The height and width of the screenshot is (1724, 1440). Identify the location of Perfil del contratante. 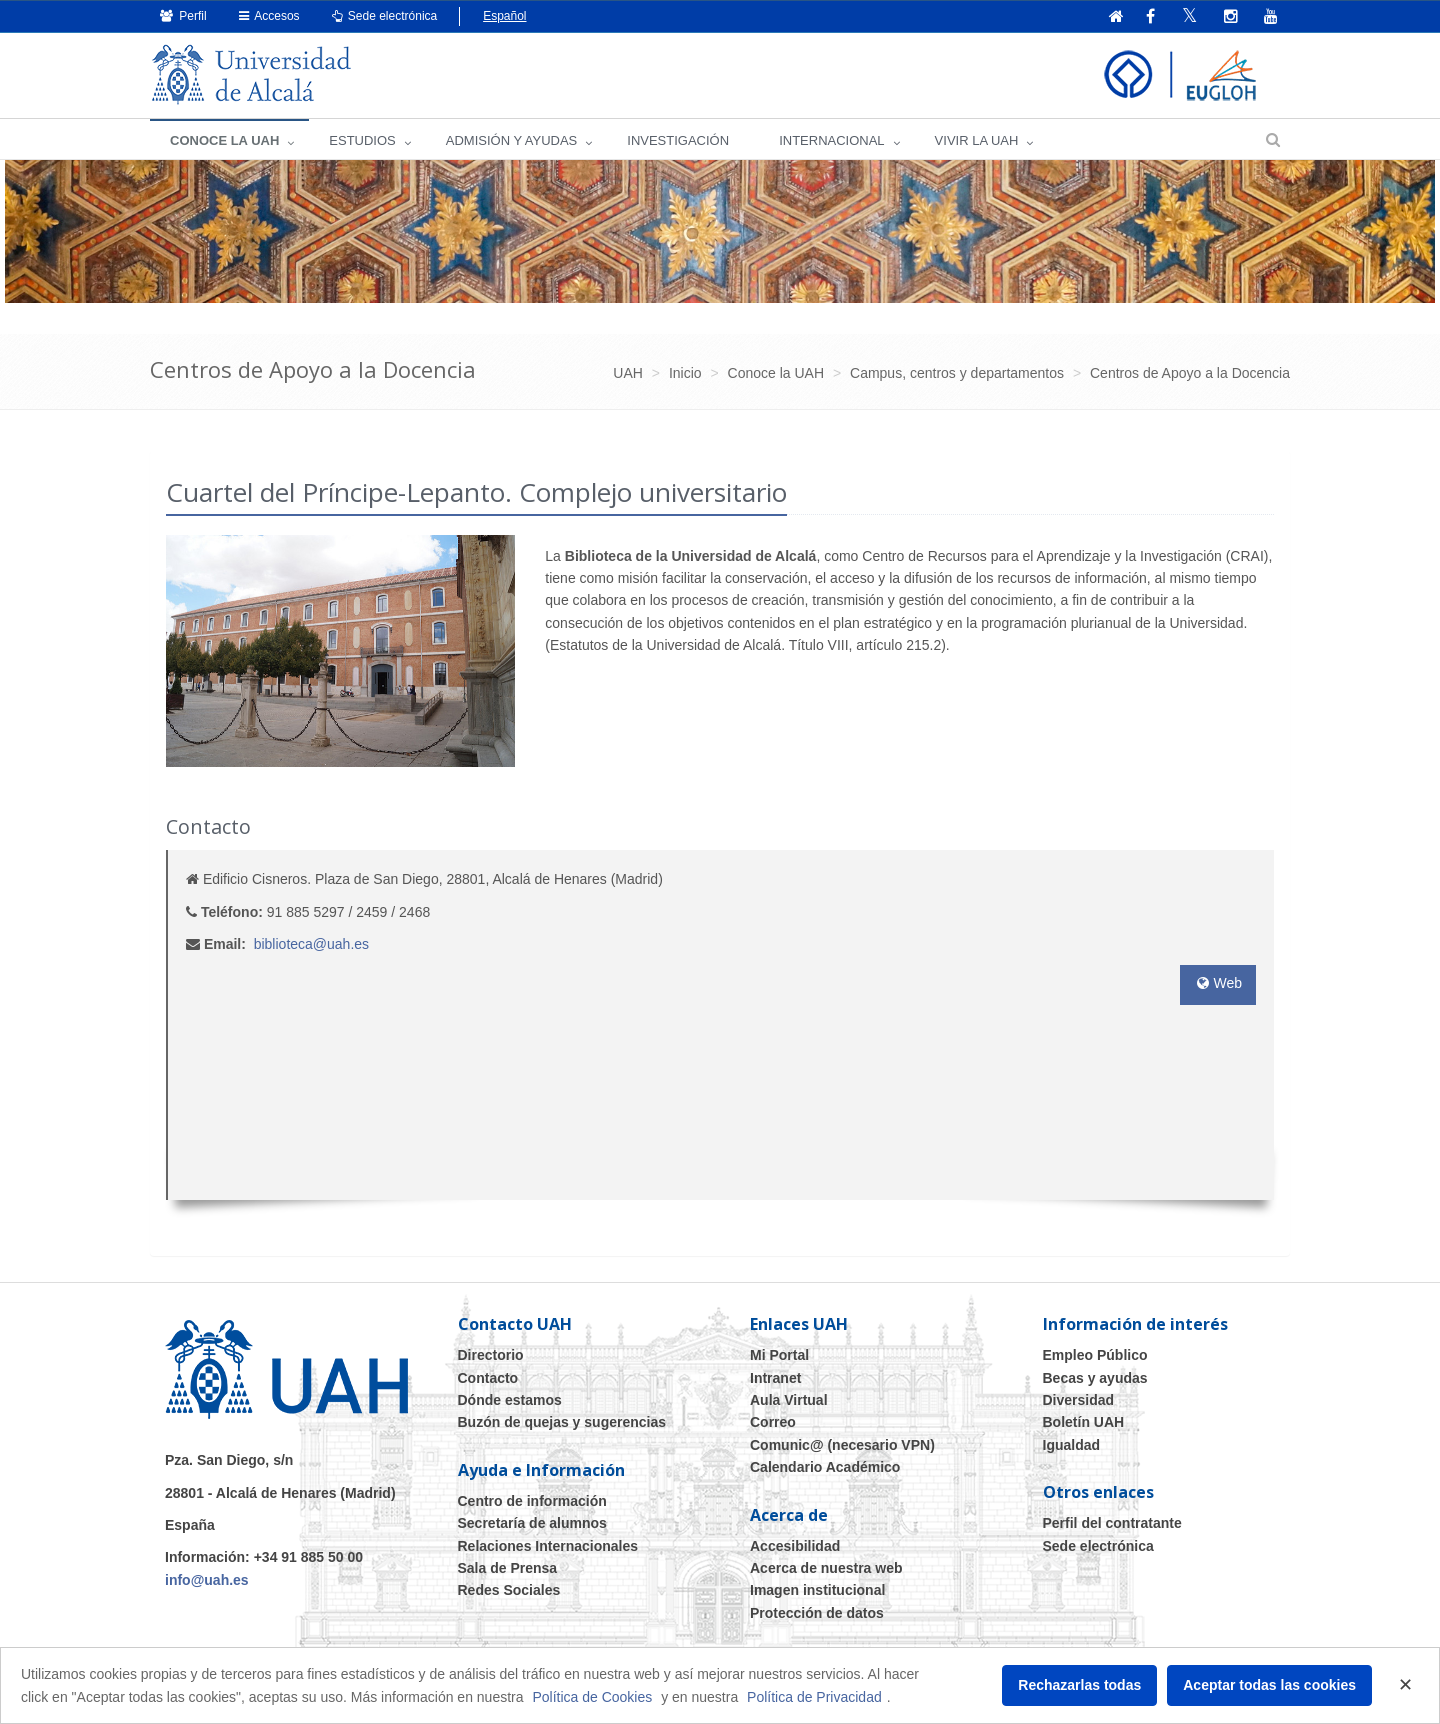
(1112, 1523).